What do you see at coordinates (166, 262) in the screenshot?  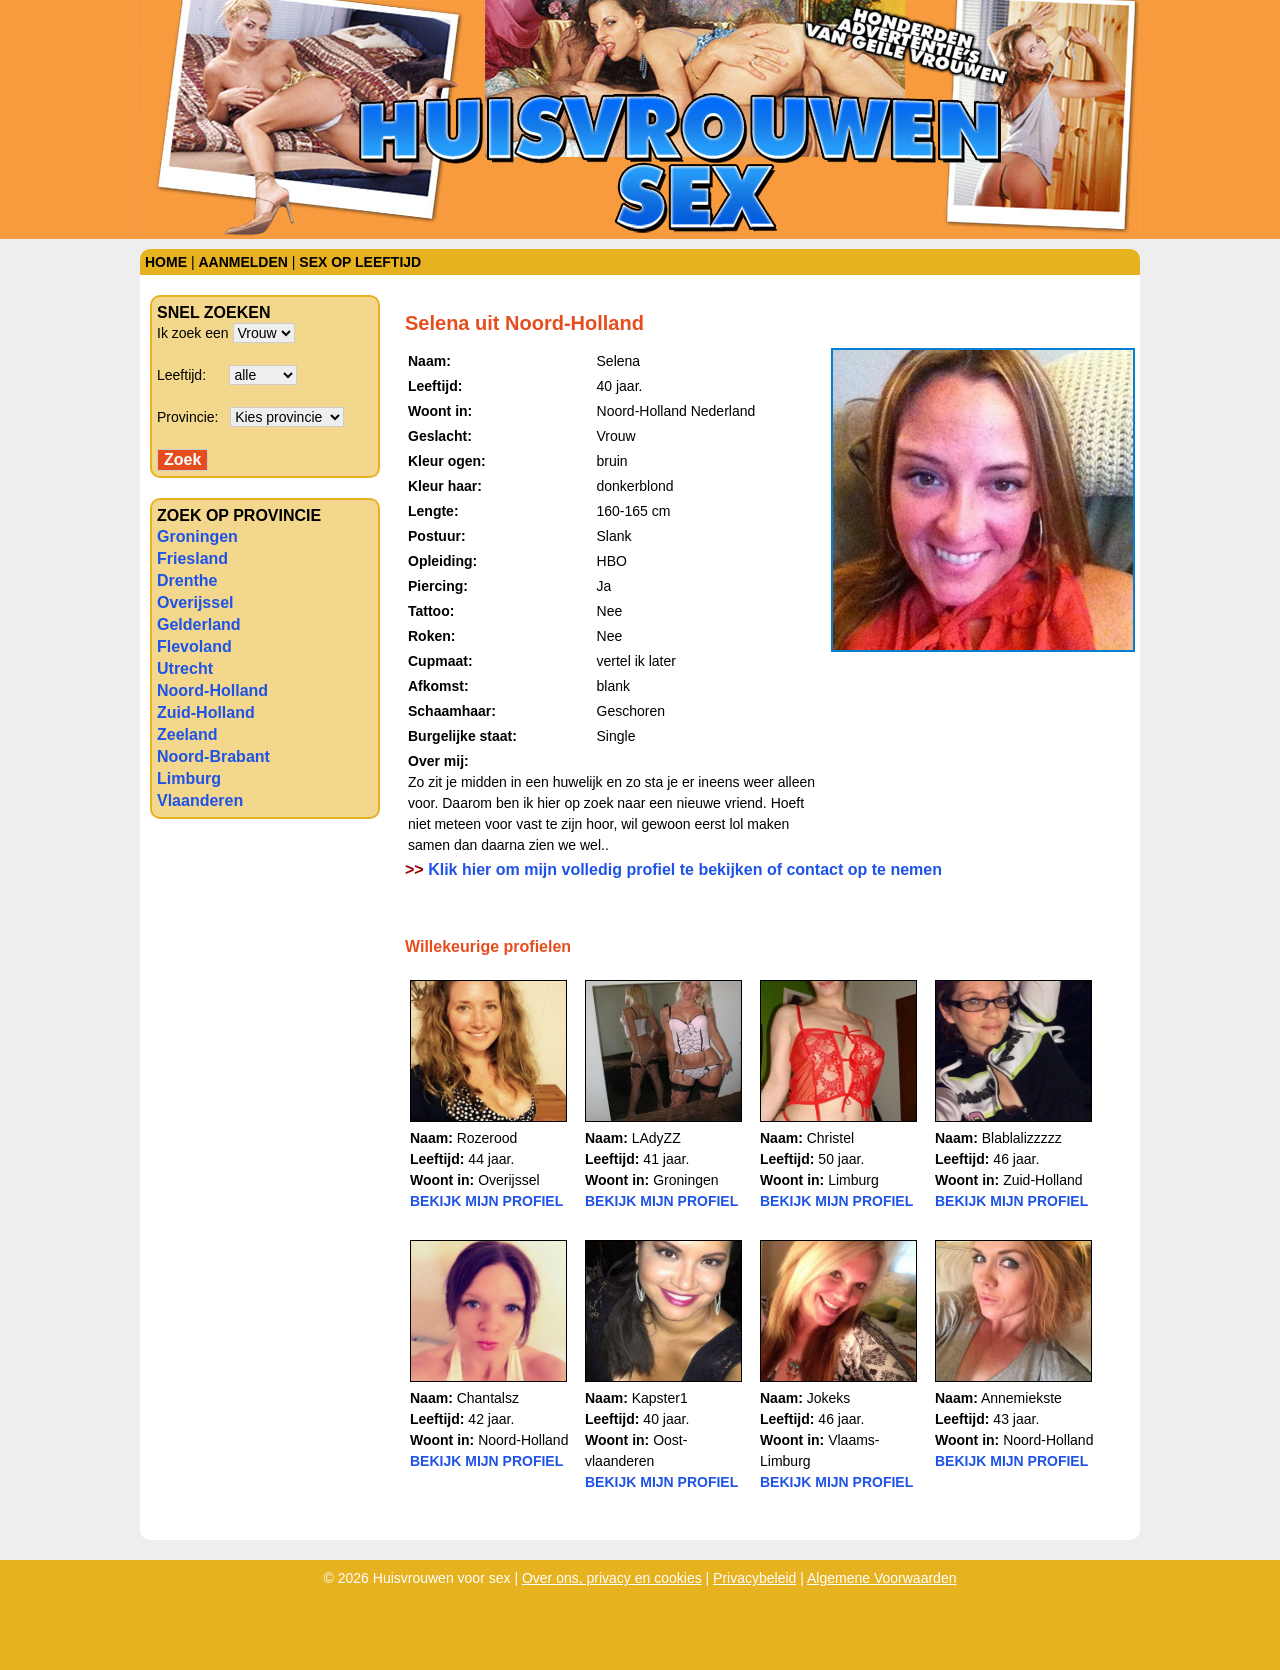 I see `Home` at bounding box center [166, 262].